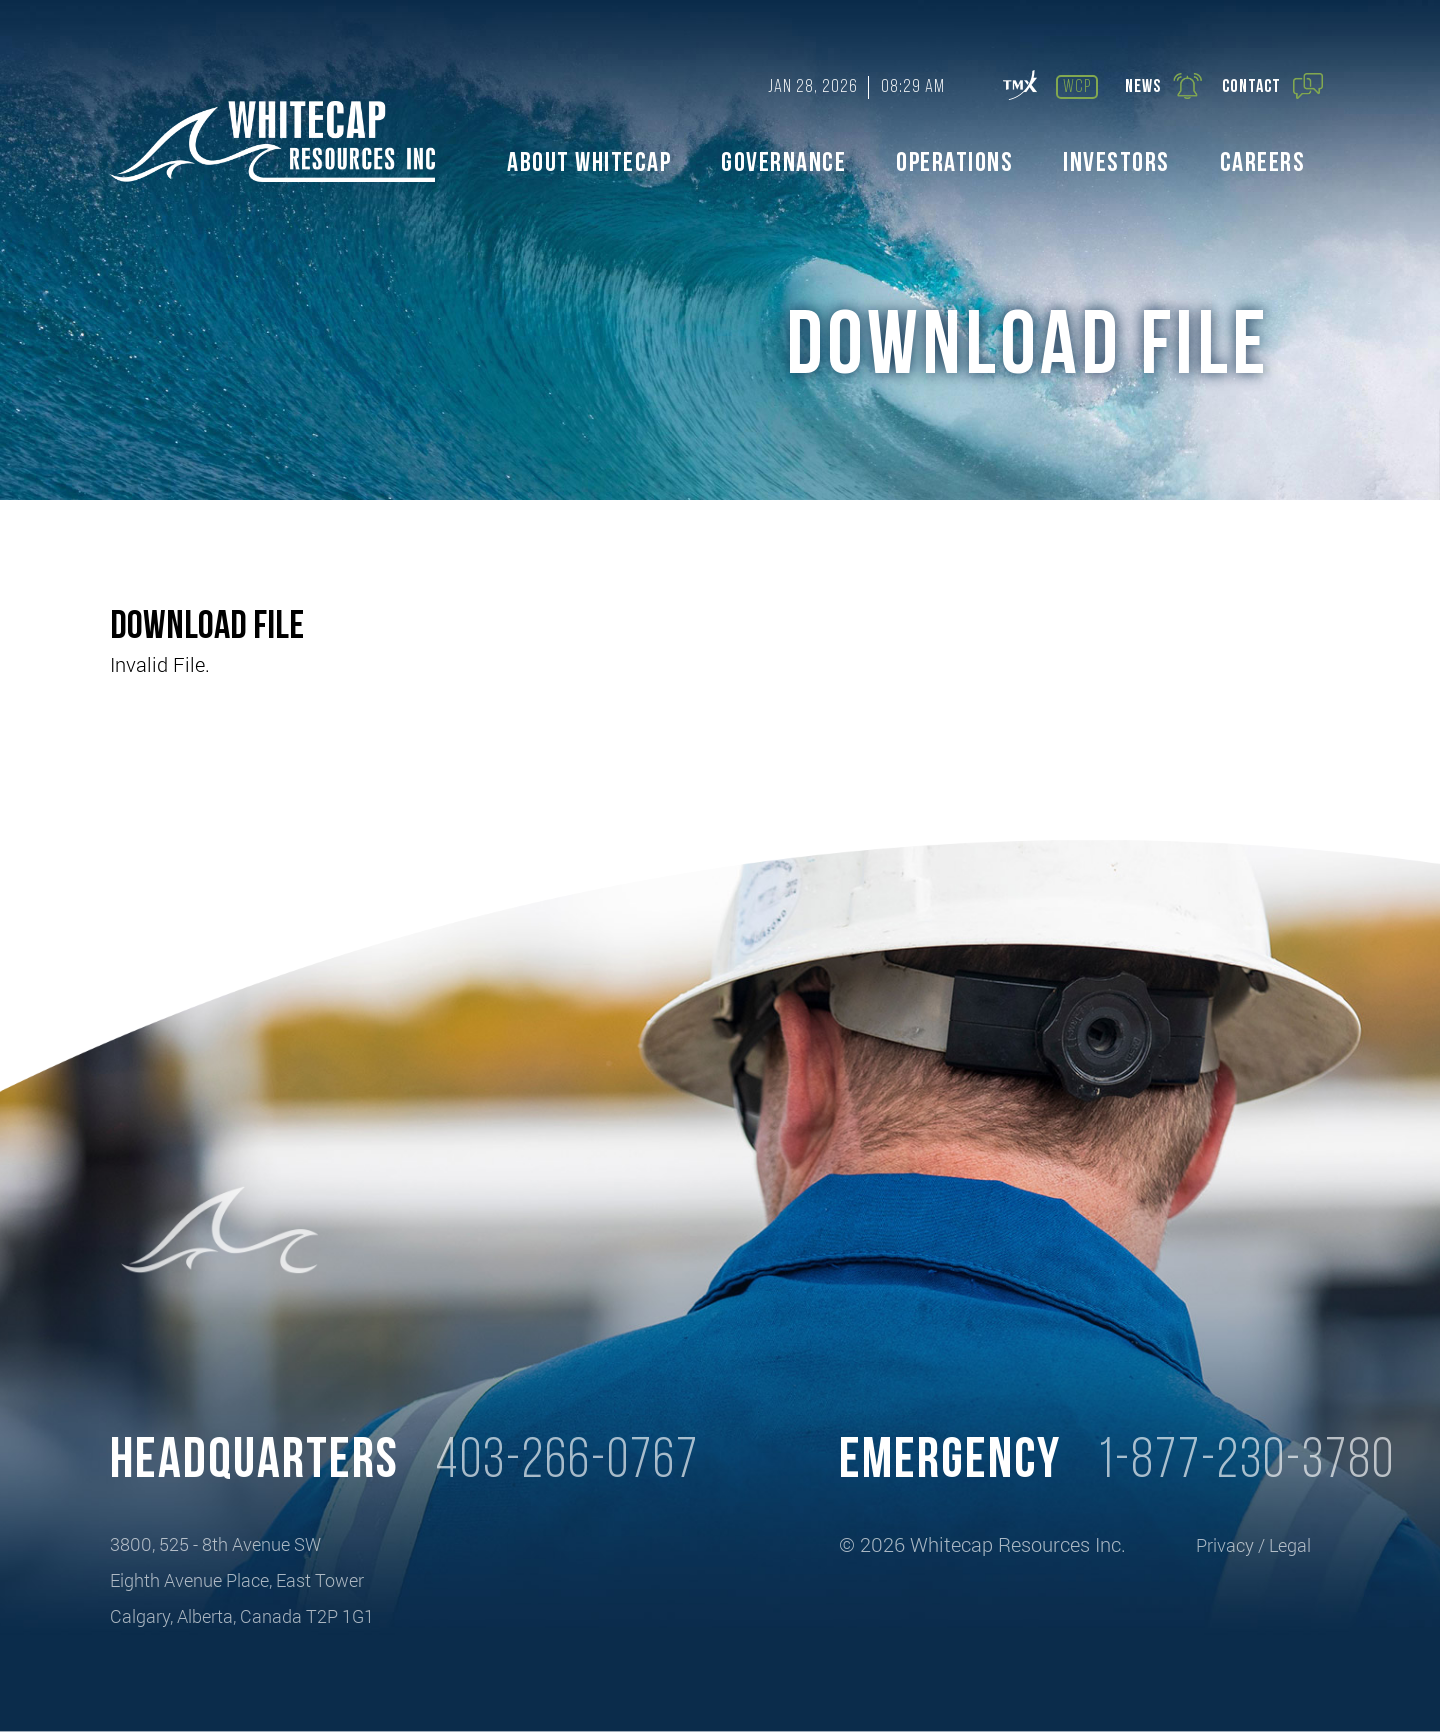  I want to click on Investors, so click(1116, 164).